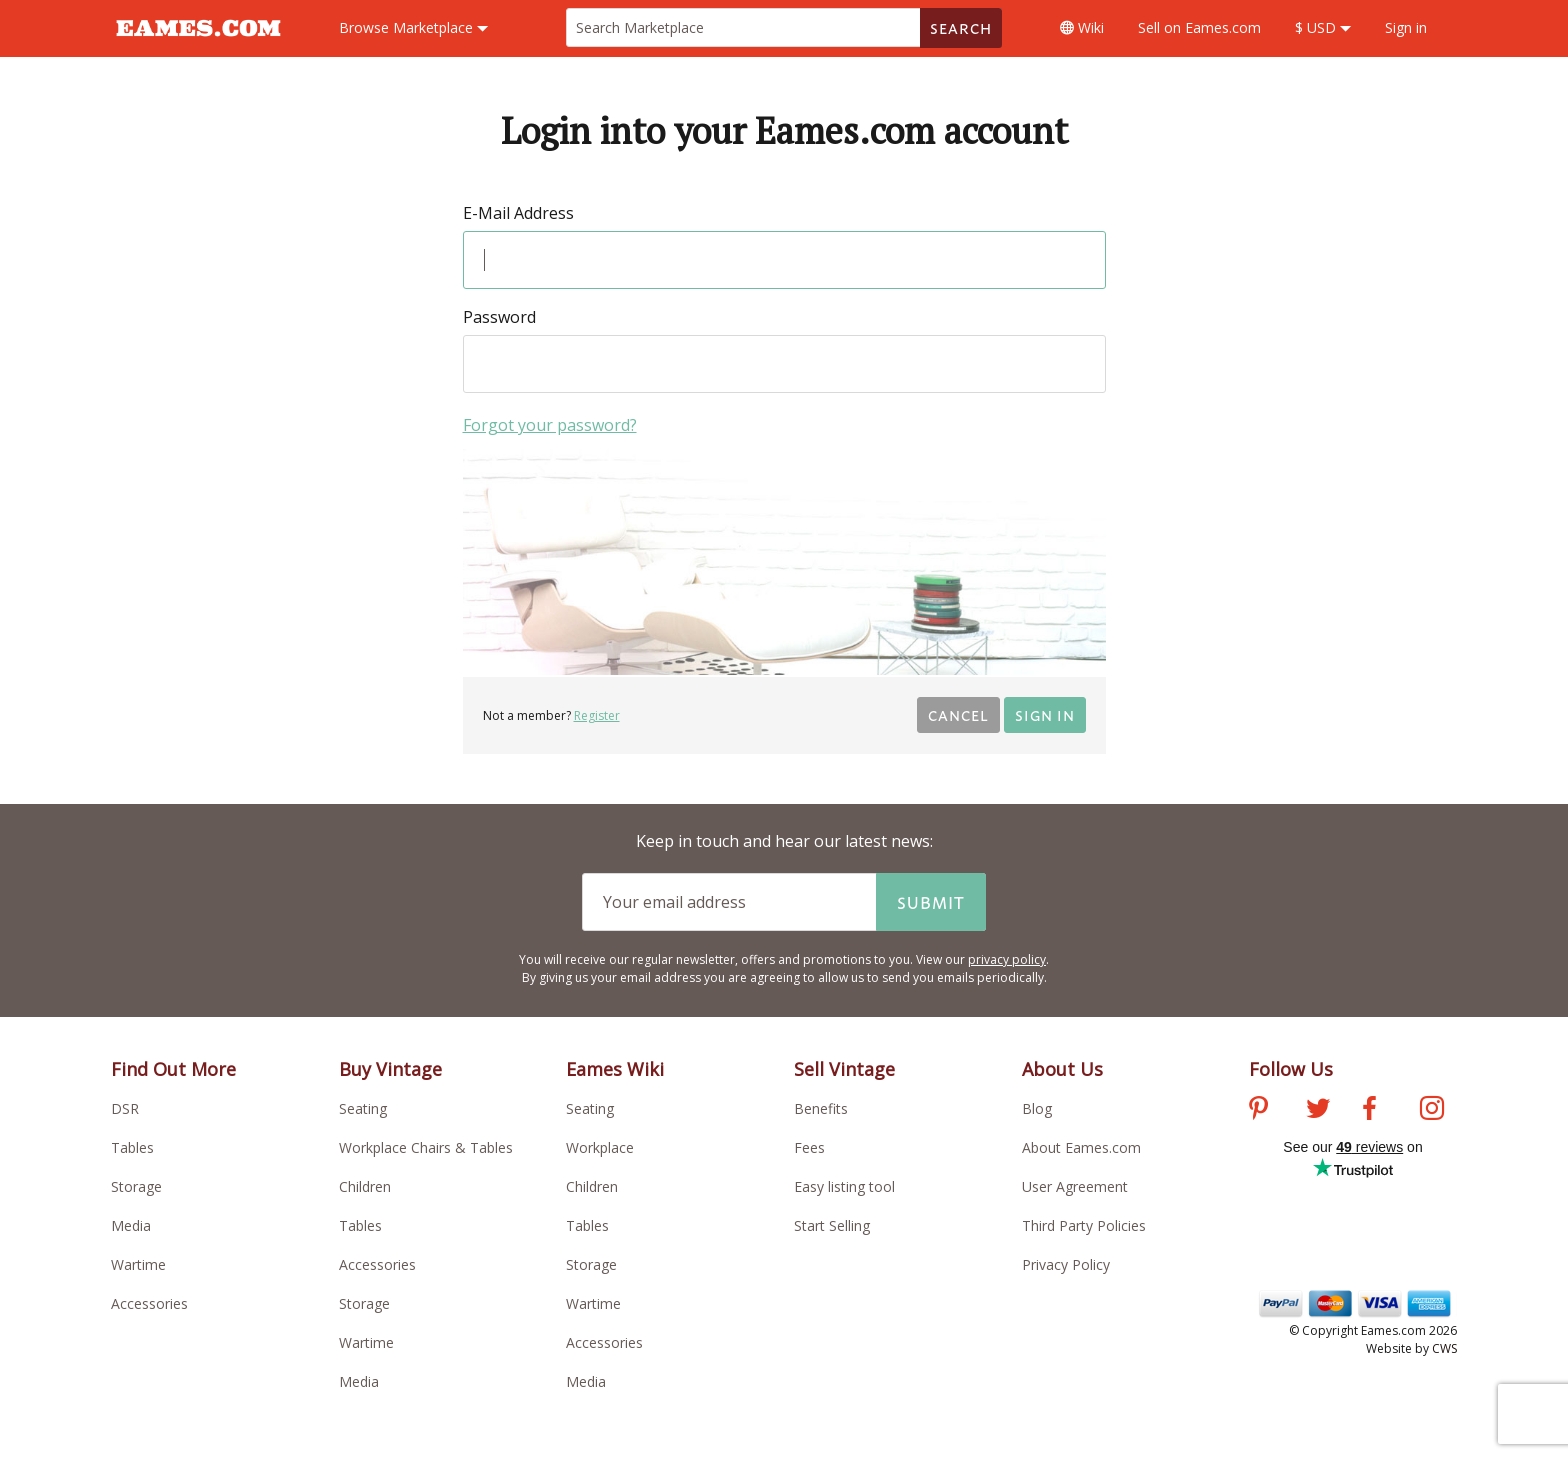 The height and width of the screenshot is (1458, 1568). I want to click on About Eames.com, so click(1081, 1147).